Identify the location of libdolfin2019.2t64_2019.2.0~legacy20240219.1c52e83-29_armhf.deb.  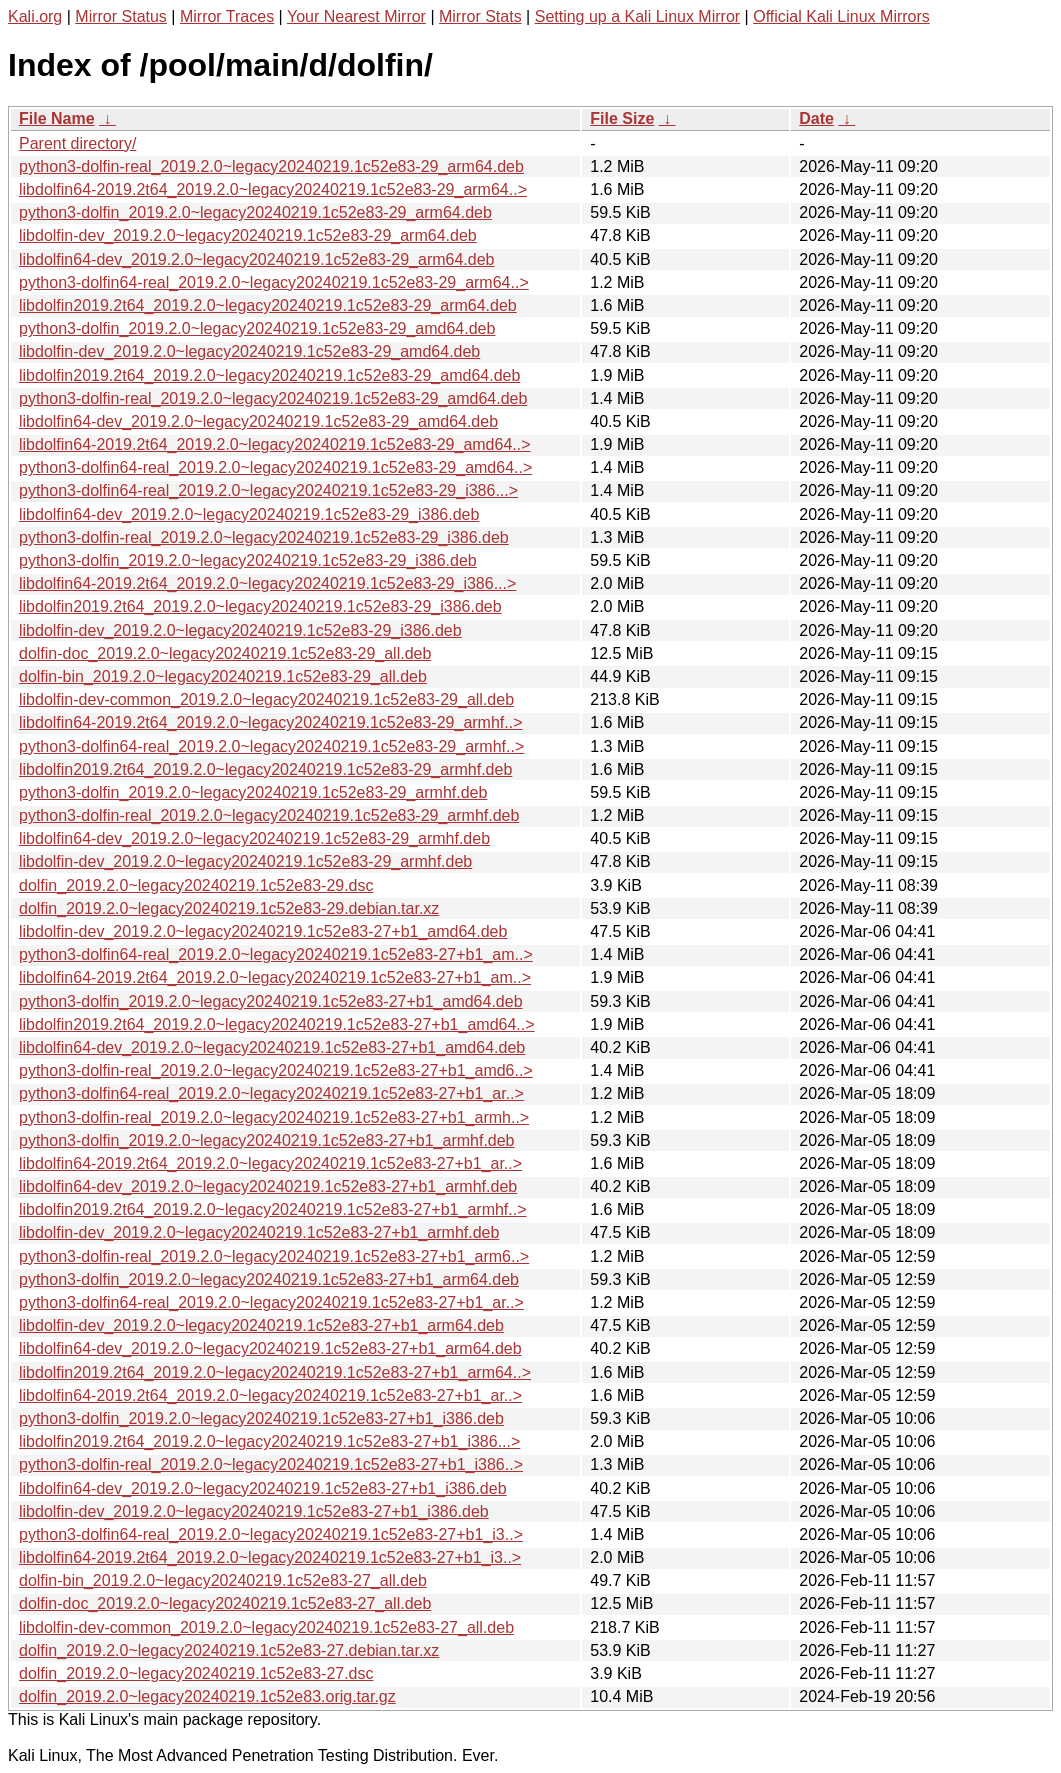
(265, 769).